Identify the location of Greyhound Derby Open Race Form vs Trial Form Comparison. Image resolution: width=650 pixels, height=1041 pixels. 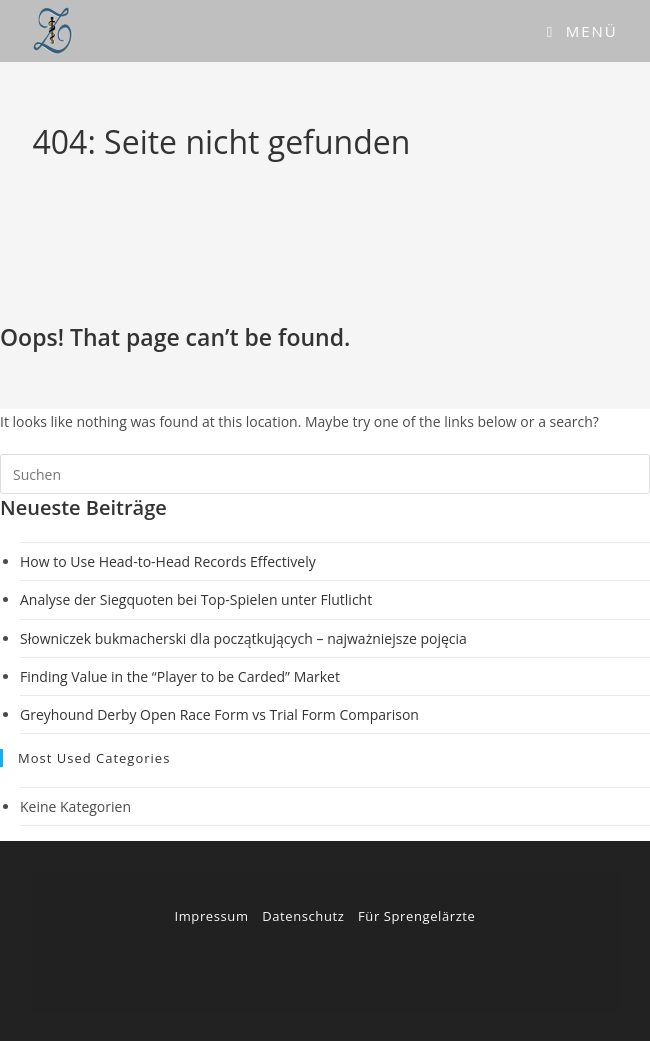
(219, 714).